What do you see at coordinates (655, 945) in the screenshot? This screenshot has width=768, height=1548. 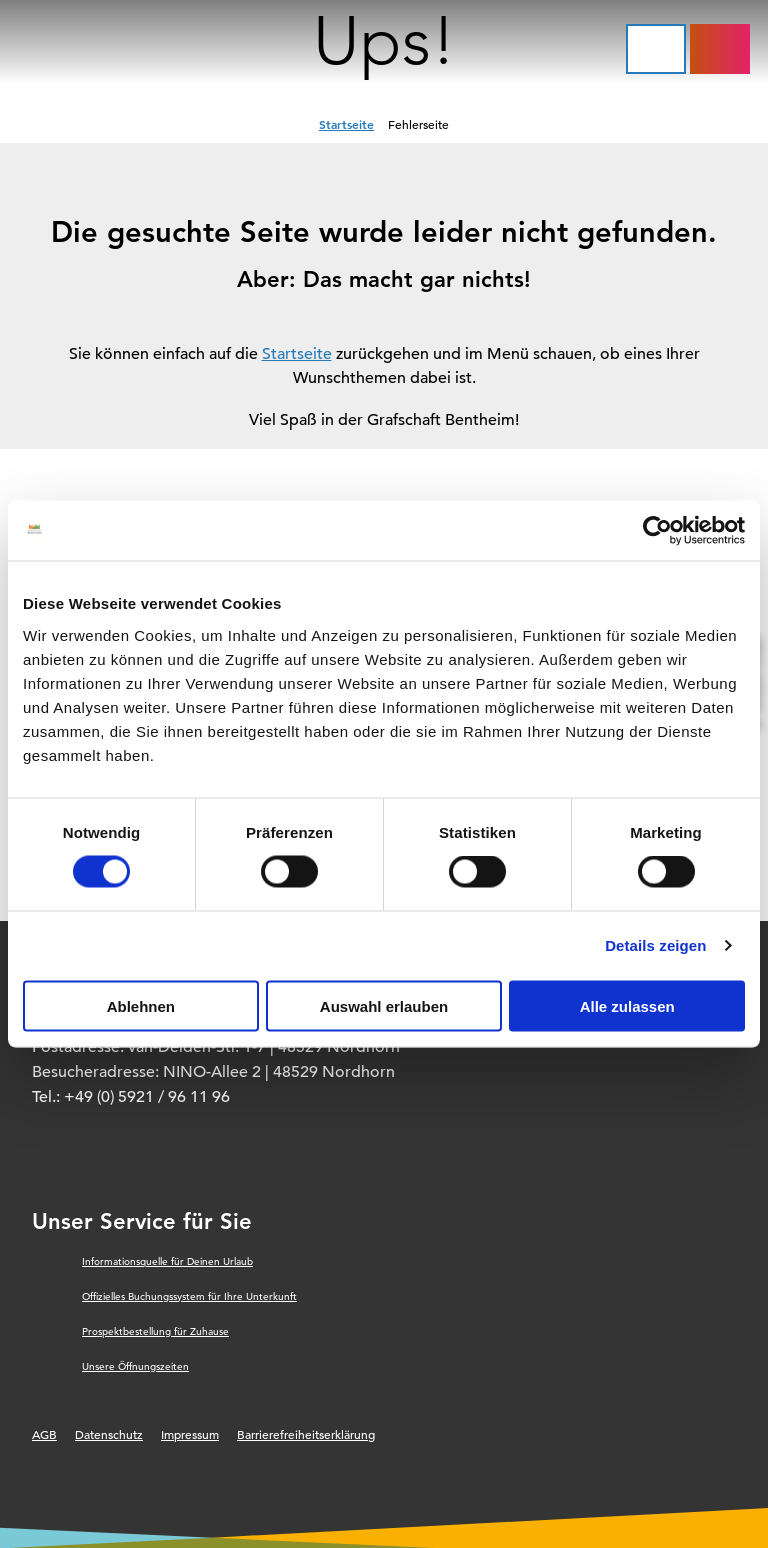 I see `Details zeigen` at bounding box center [655, 945].